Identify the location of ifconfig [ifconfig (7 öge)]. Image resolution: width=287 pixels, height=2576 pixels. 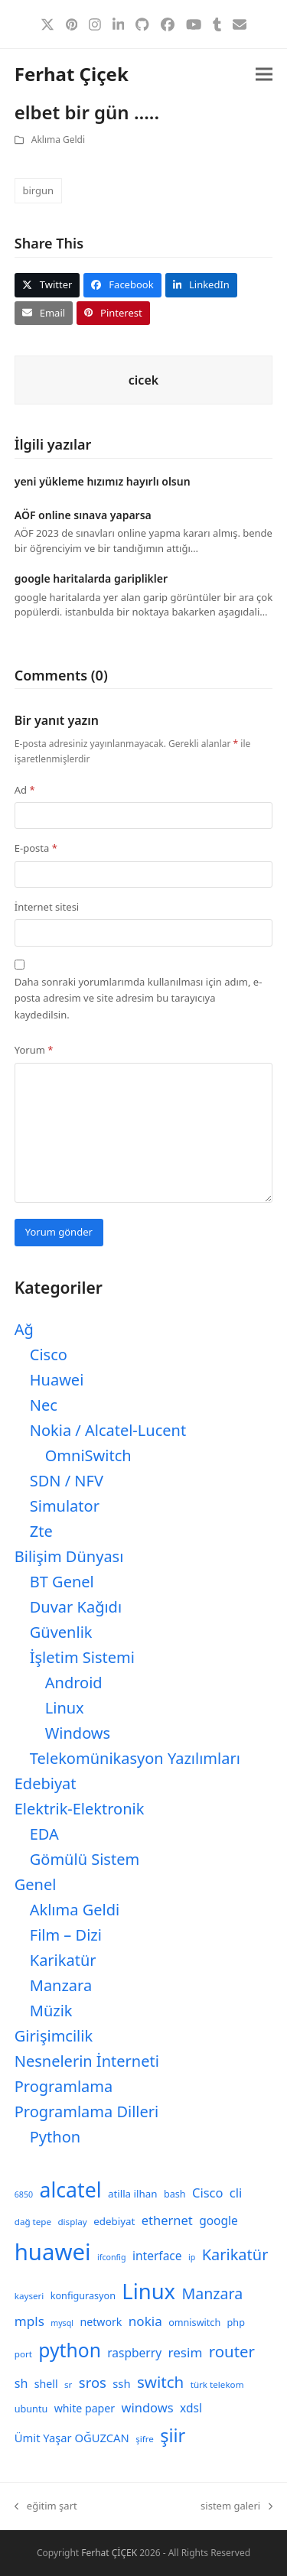
(111, 2257).